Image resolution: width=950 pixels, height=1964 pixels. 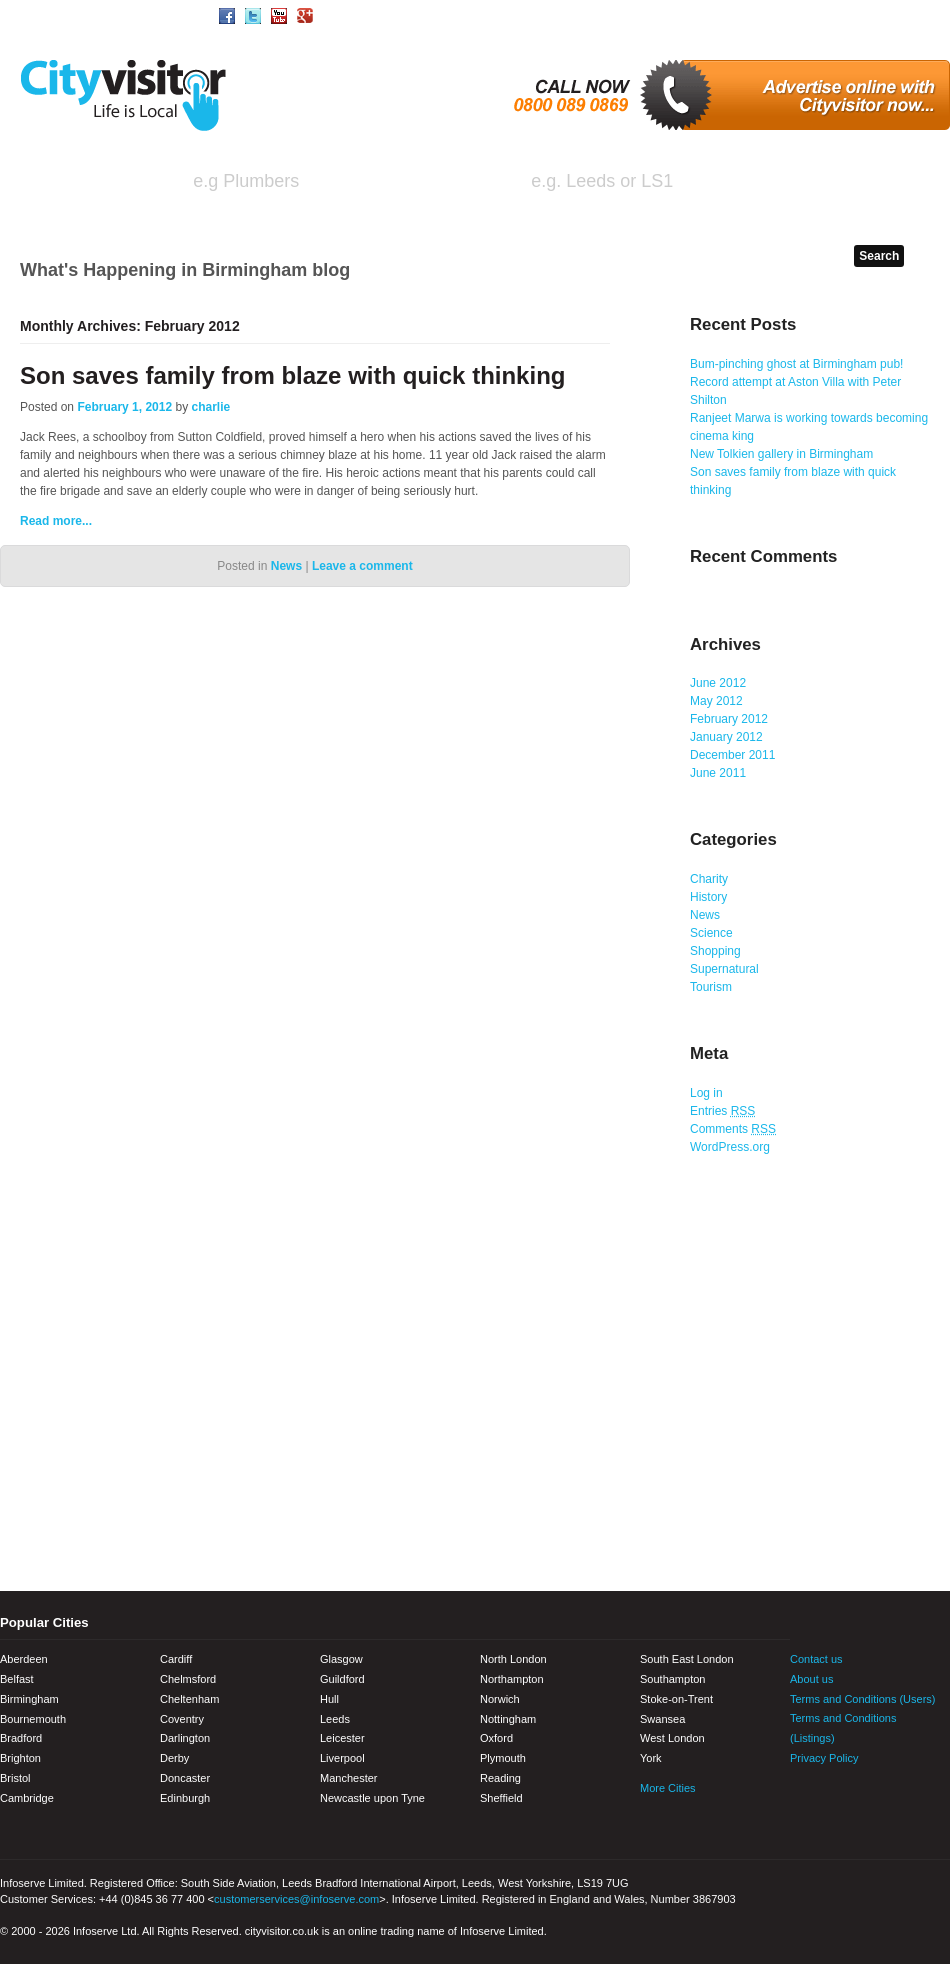 What do you see at coordinates (176, 1659) in the screenshot?
I see `Cardiff` at bounding box center [176, 1659].